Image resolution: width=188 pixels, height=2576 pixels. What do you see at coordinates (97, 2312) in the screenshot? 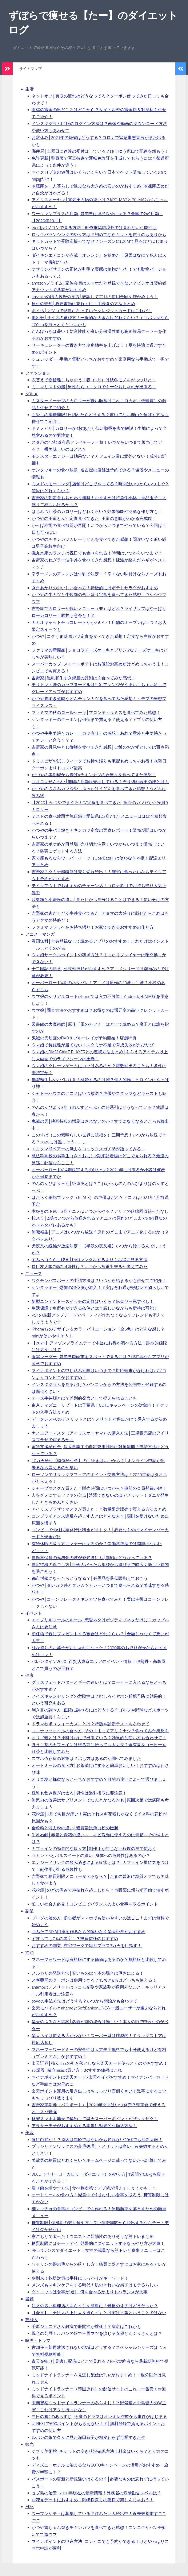
I see `異色の芸歴！ルパンの娘で三雲マツを演じる女優どんぐりさんとは？` at bounding box center [97, 2312].